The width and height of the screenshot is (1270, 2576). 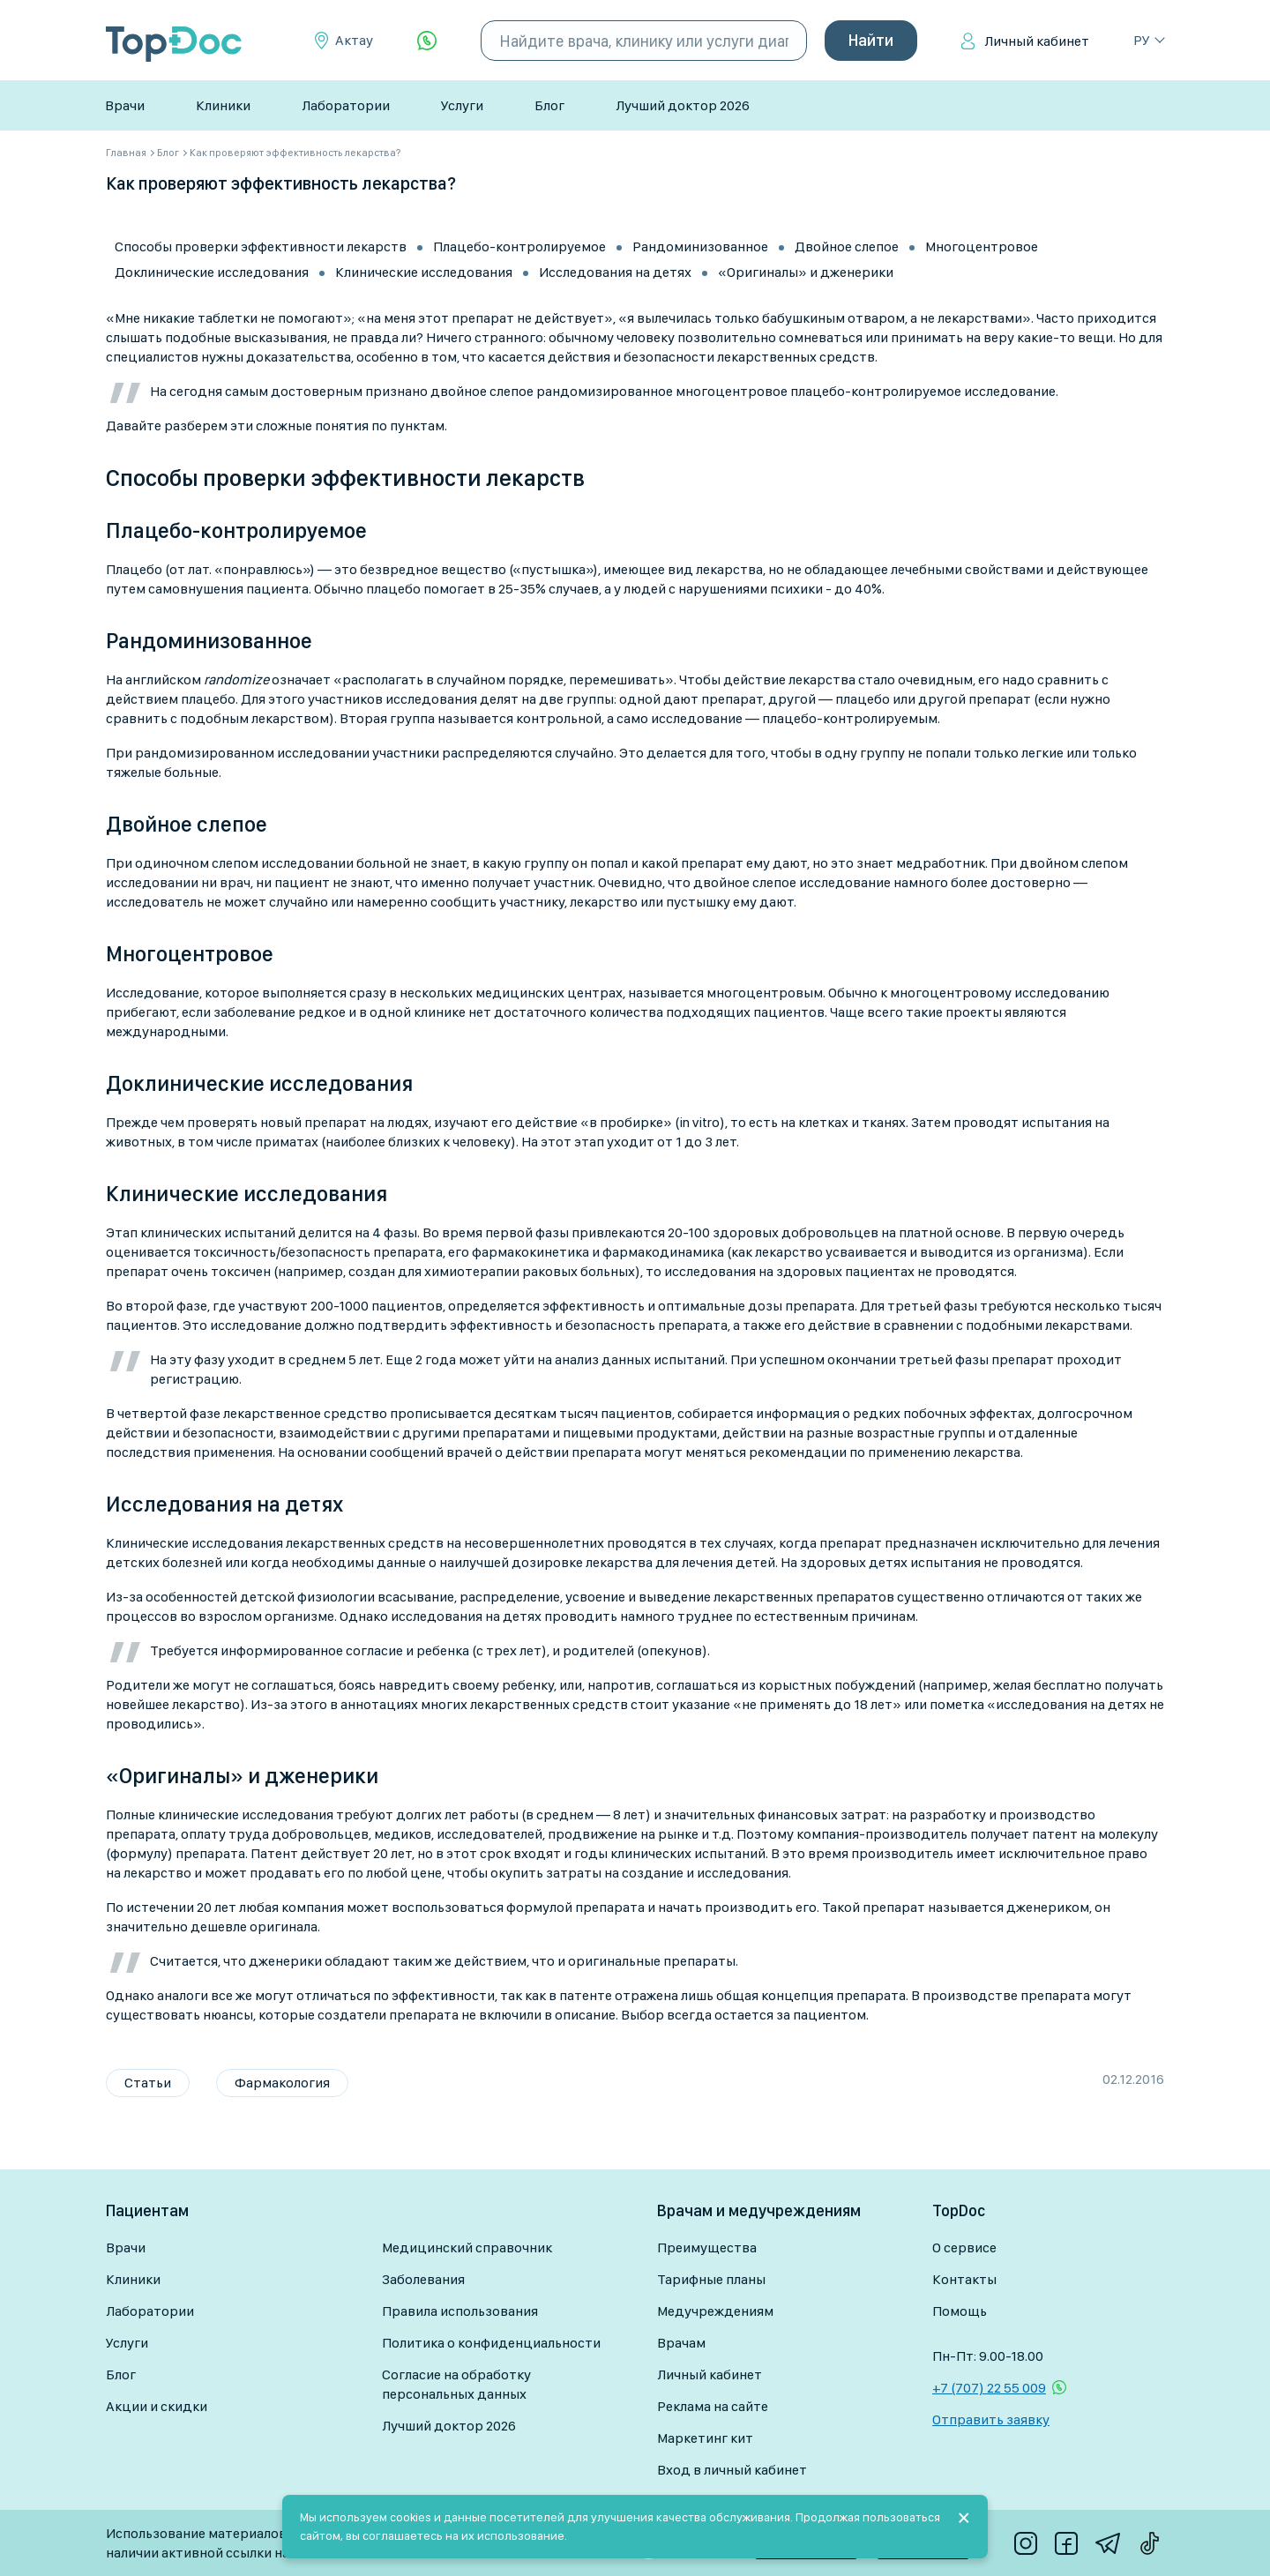 I want to click on Отправить заявку, so click(x=991, y=2419).